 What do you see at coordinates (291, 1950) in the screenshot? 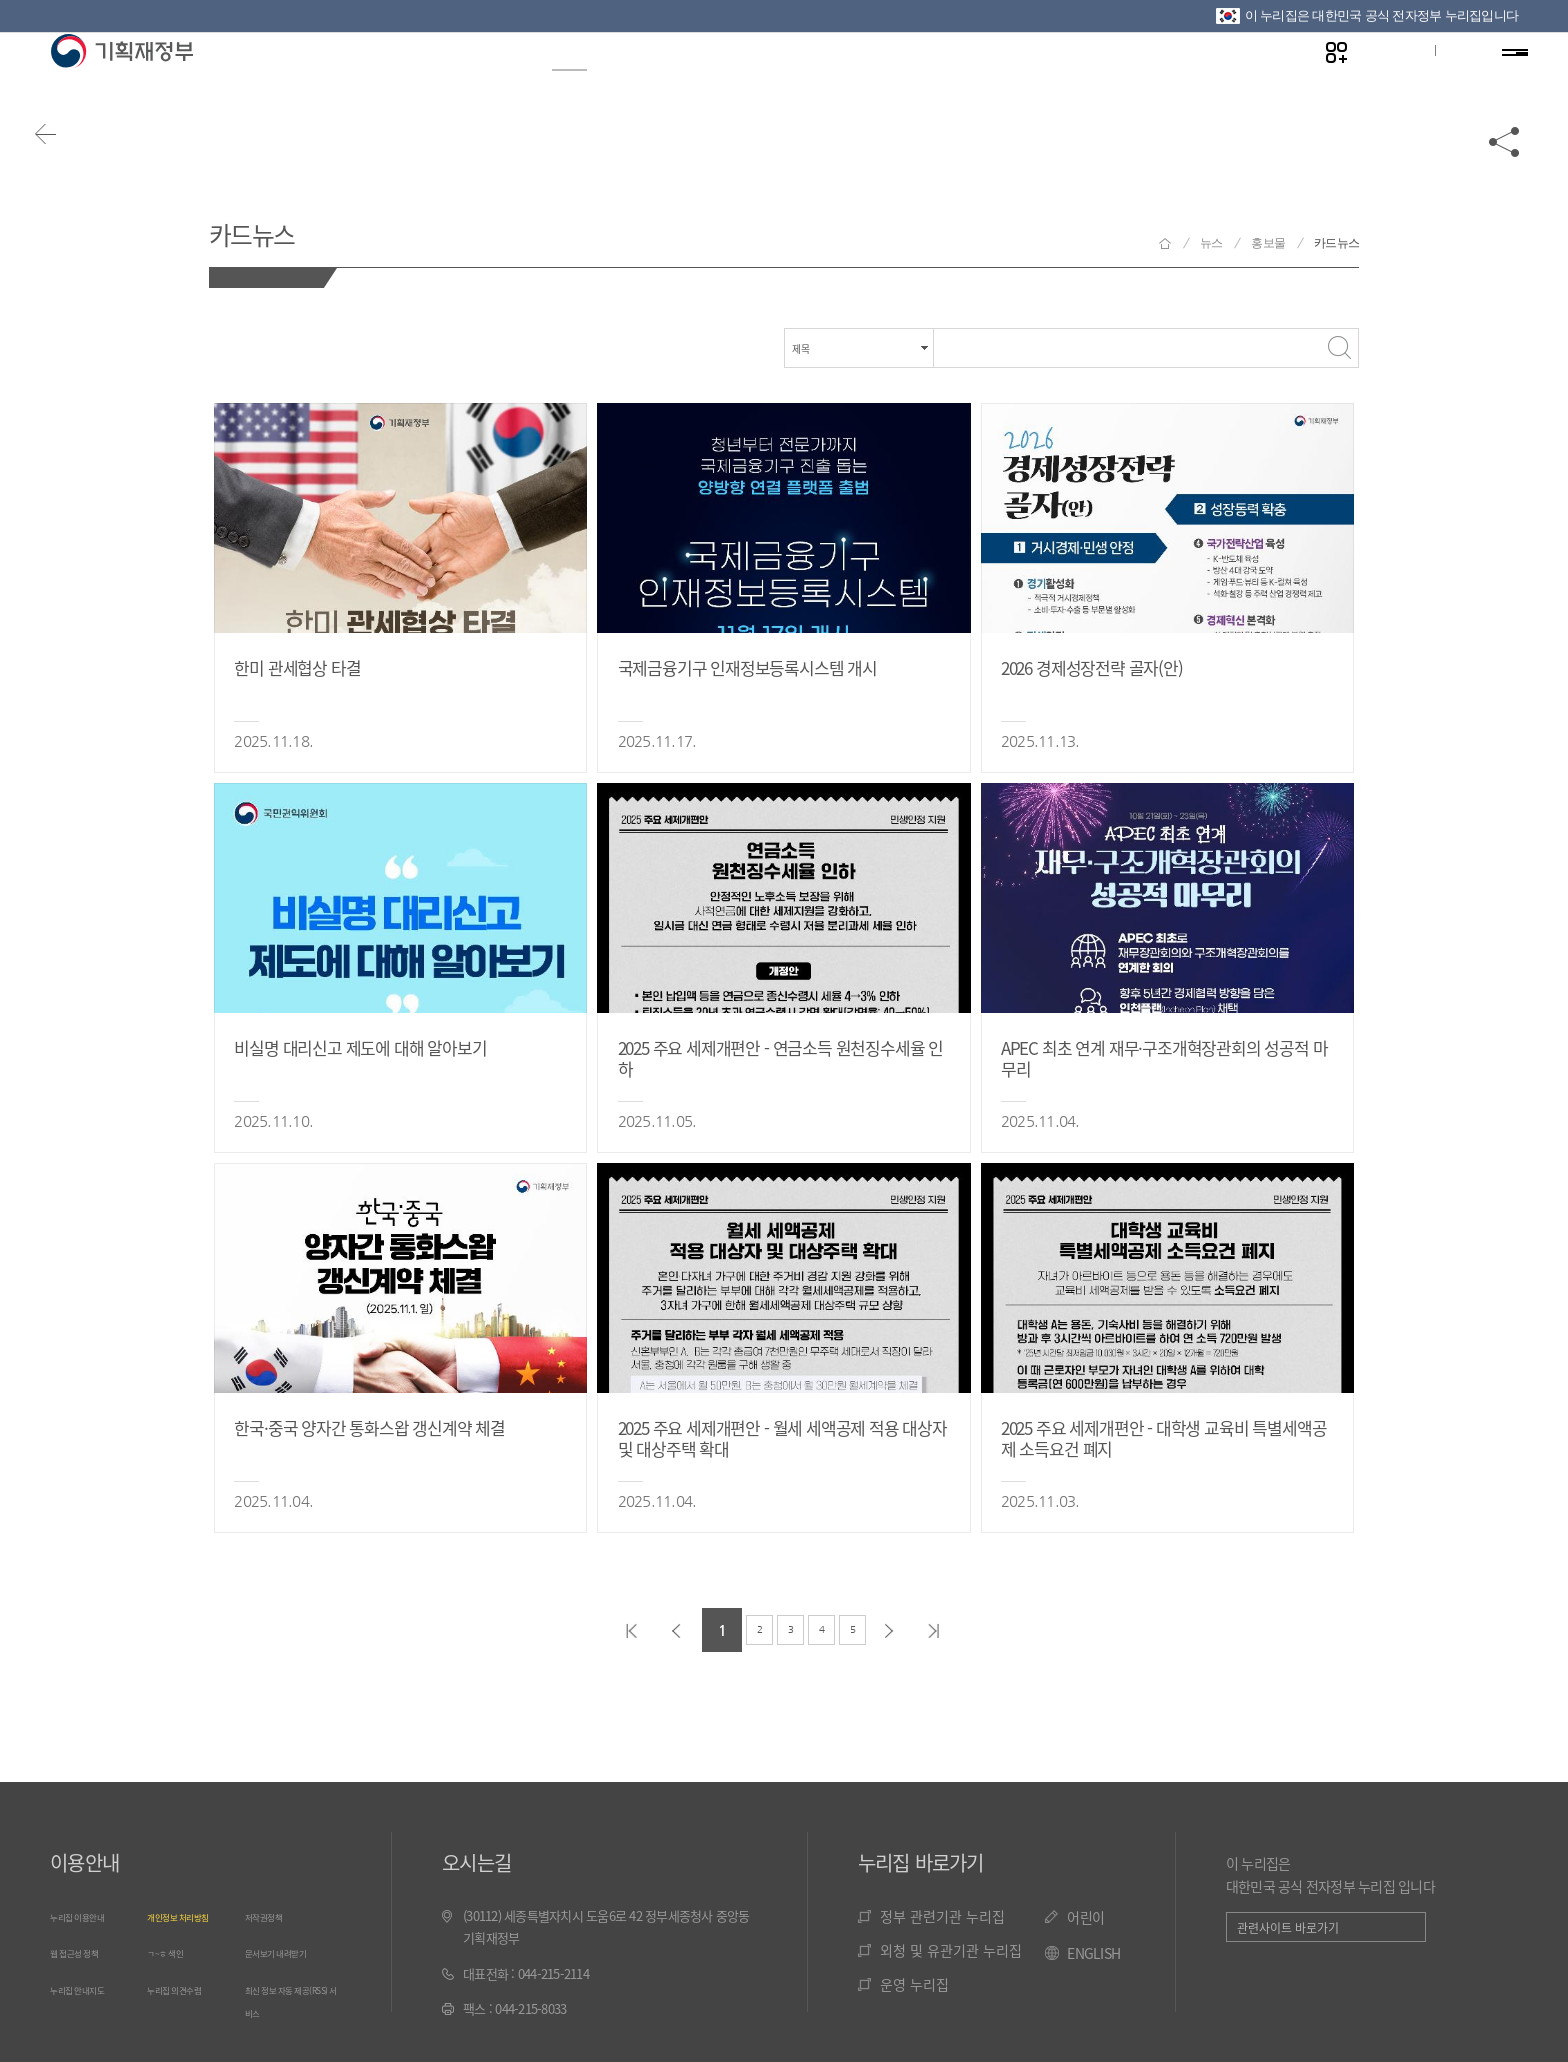
I see `문서보기 내려받기` at bounding box center [291, 1950].